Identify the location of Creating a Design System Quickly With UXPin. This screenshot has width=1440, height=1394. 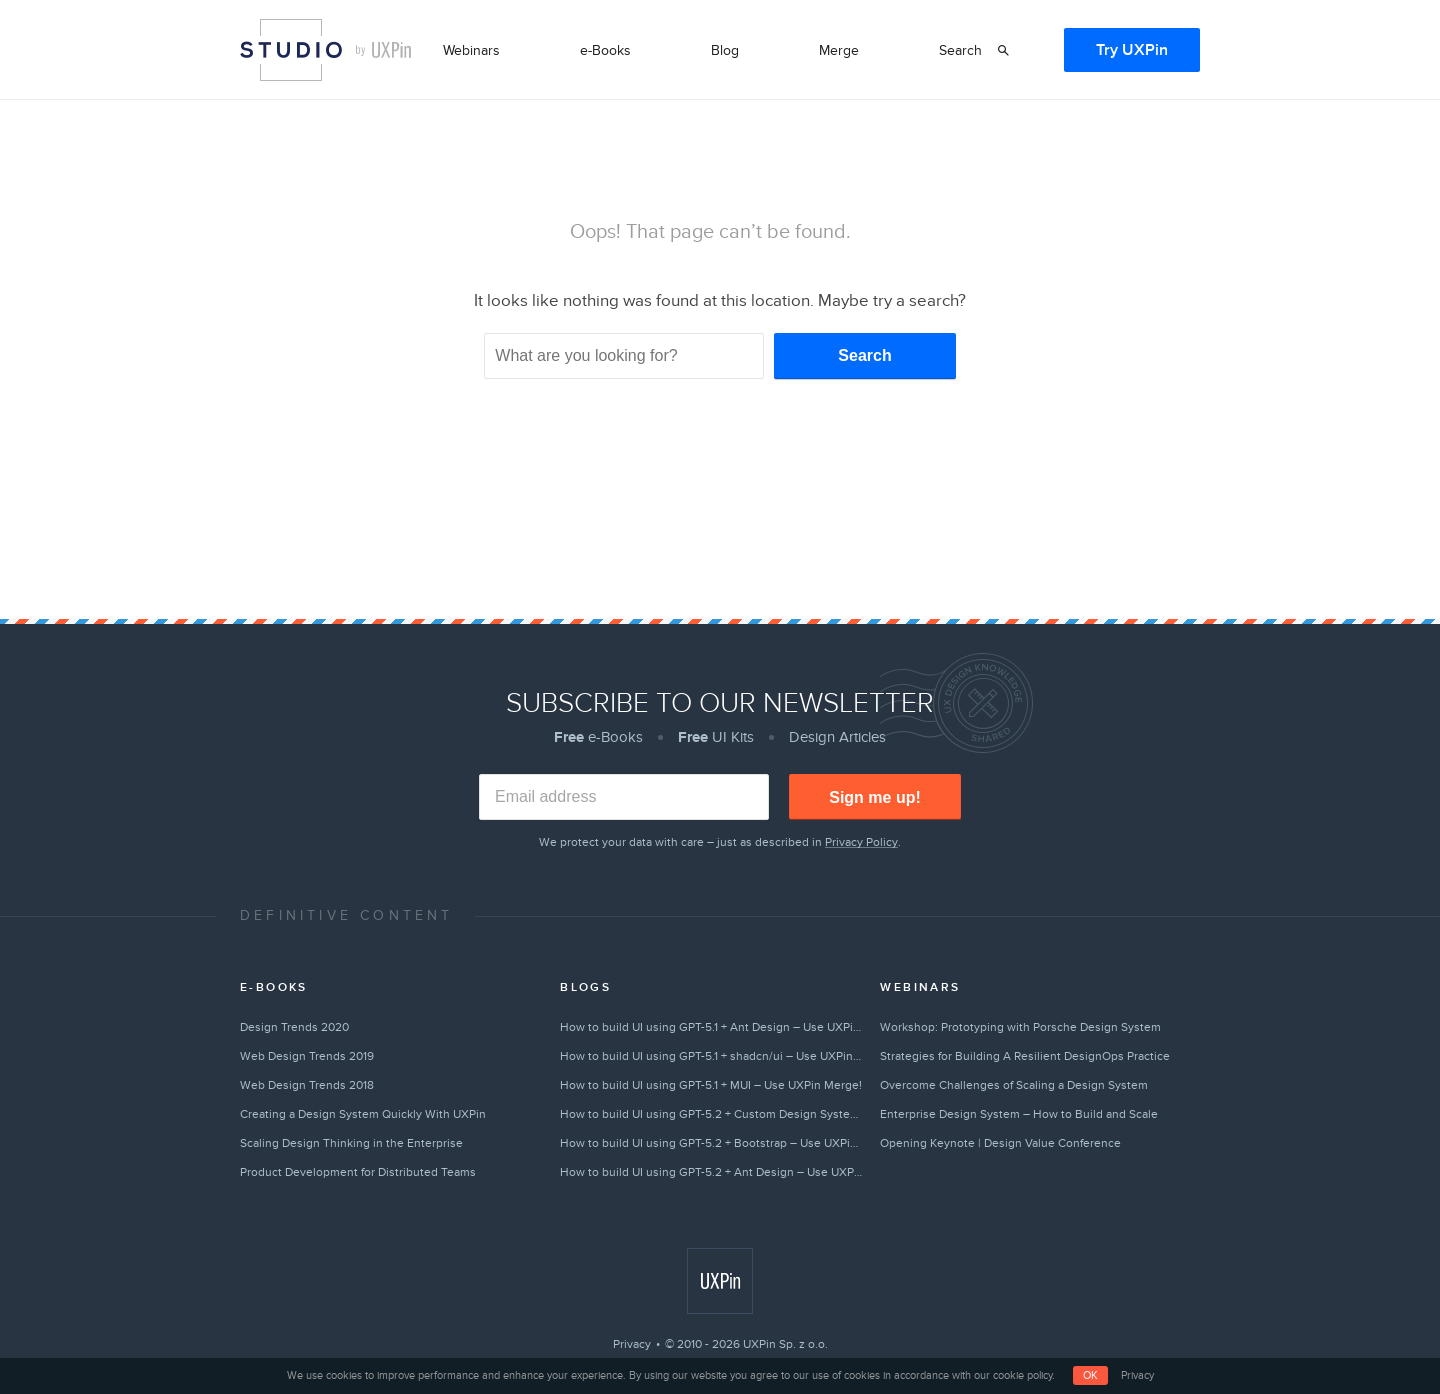
(363, 1114).